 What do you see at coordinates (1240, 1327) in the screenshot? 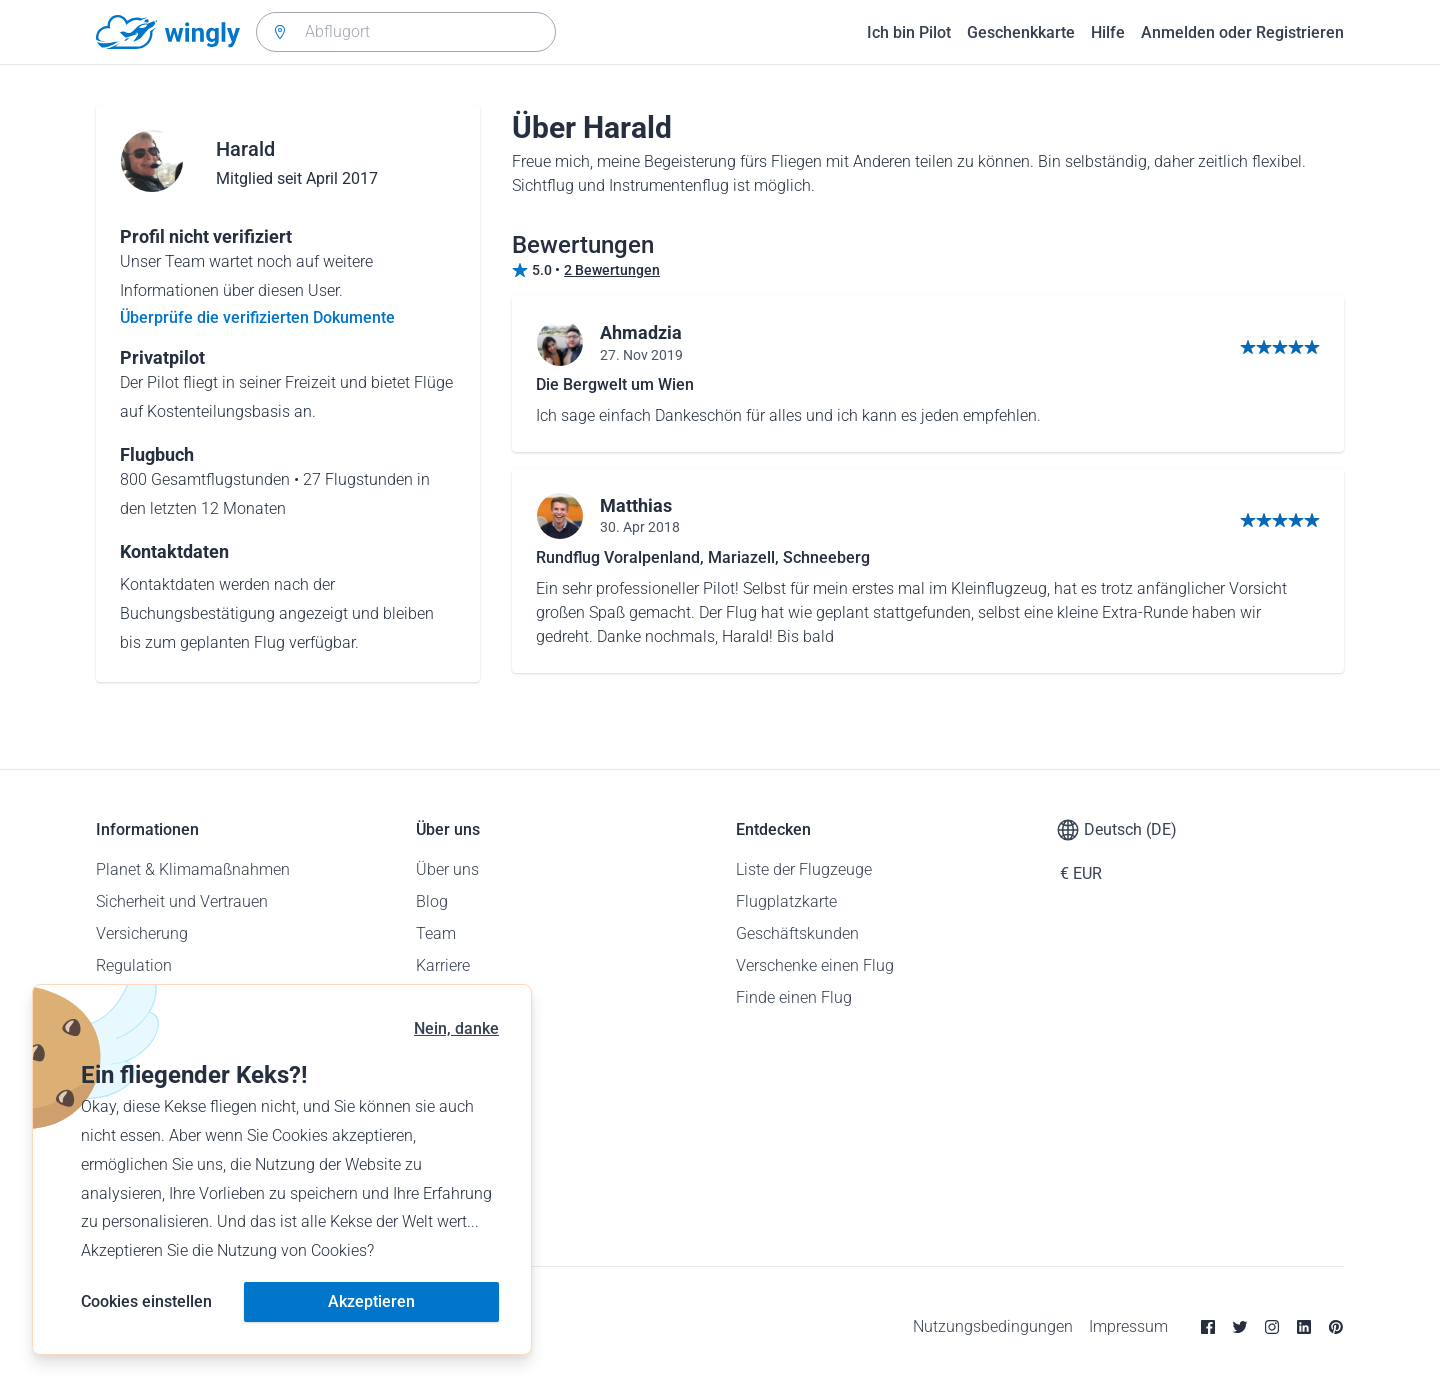
I see `[Twitter]` at bounding box center [1240, 1327].